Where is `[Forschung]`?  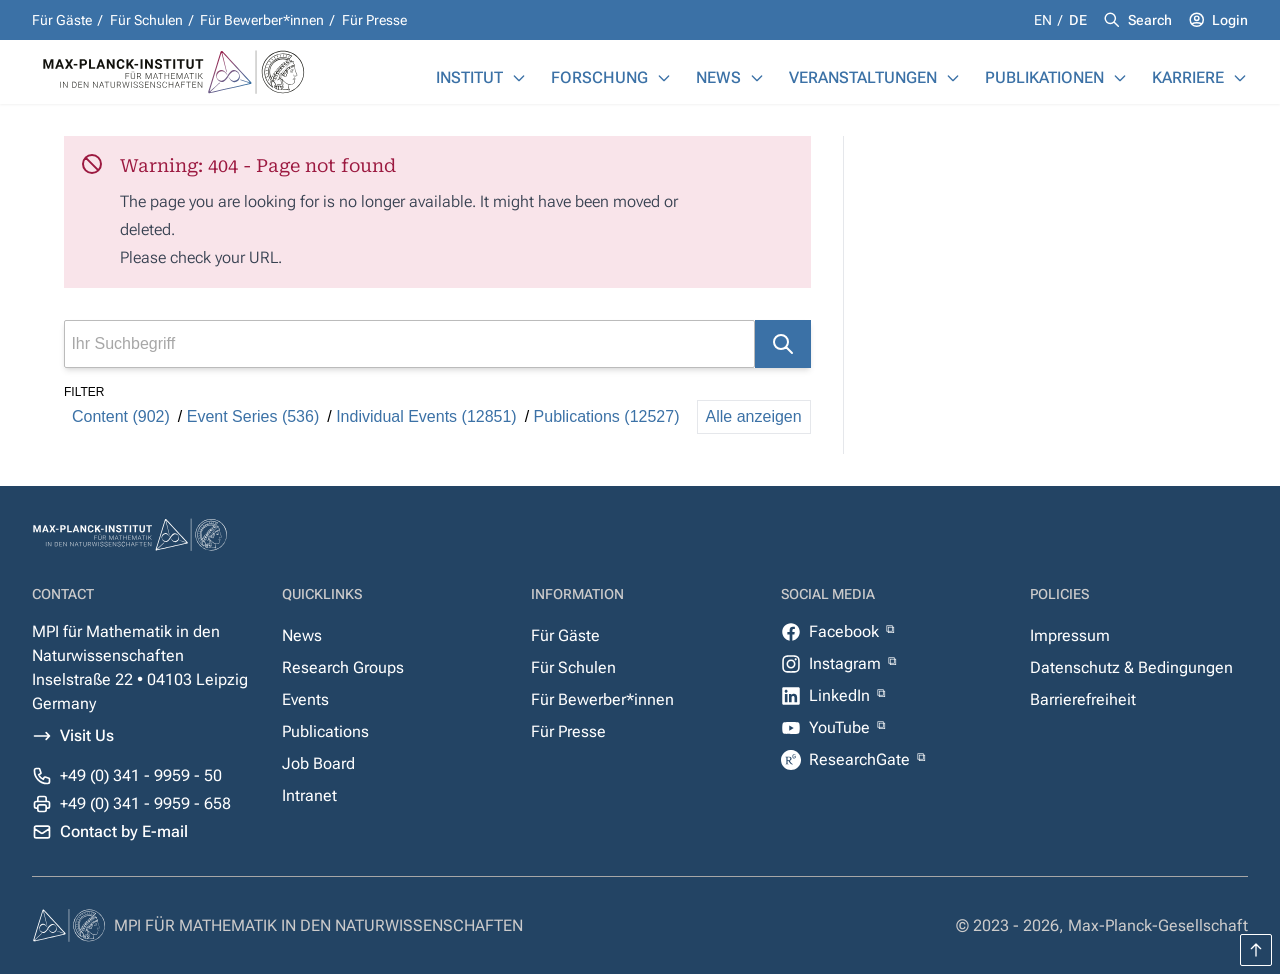 [Forschung] is located at coordinates (664, 78).